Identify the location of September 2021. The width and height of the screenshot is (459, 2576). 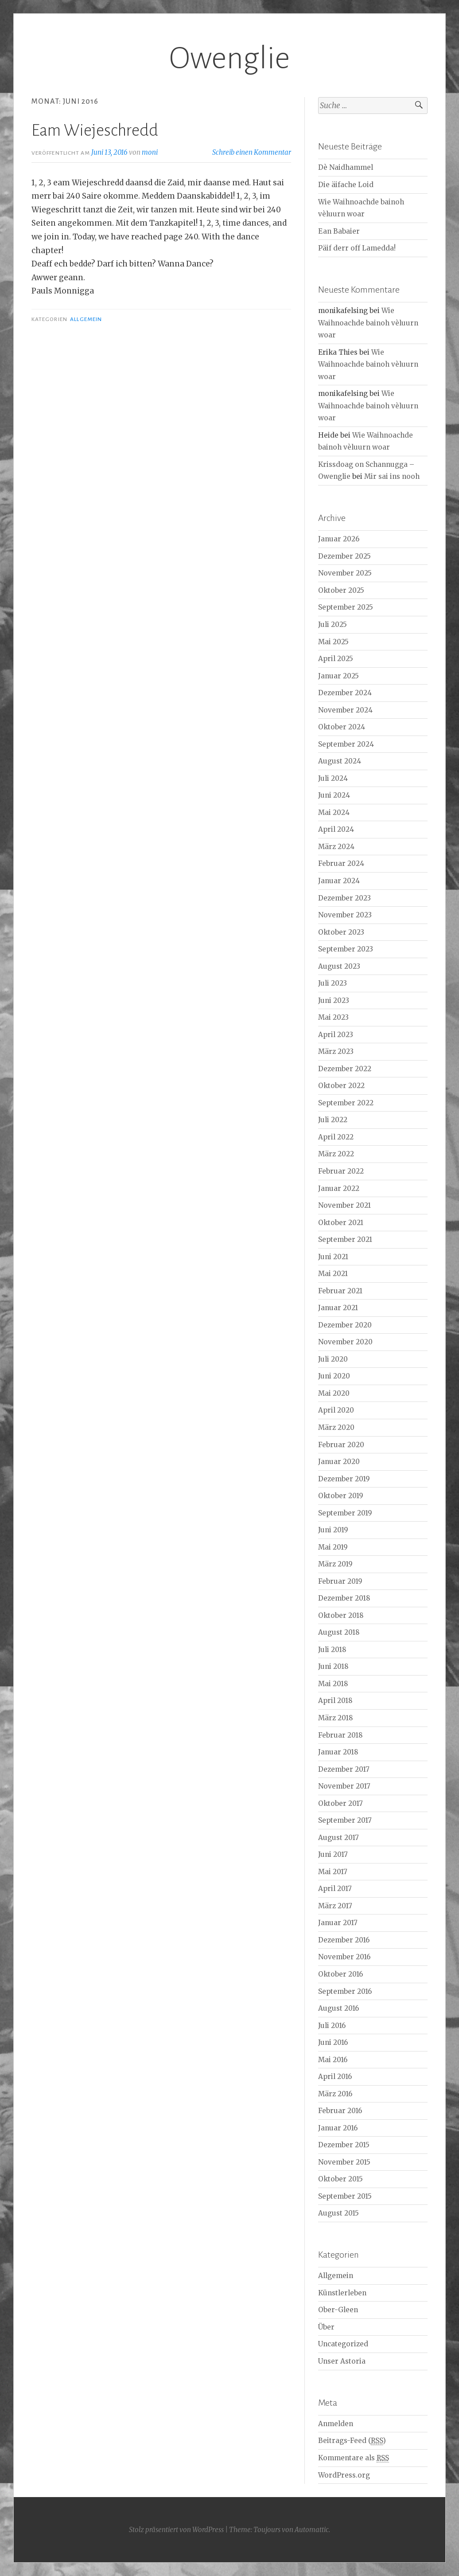
(345, 1239).